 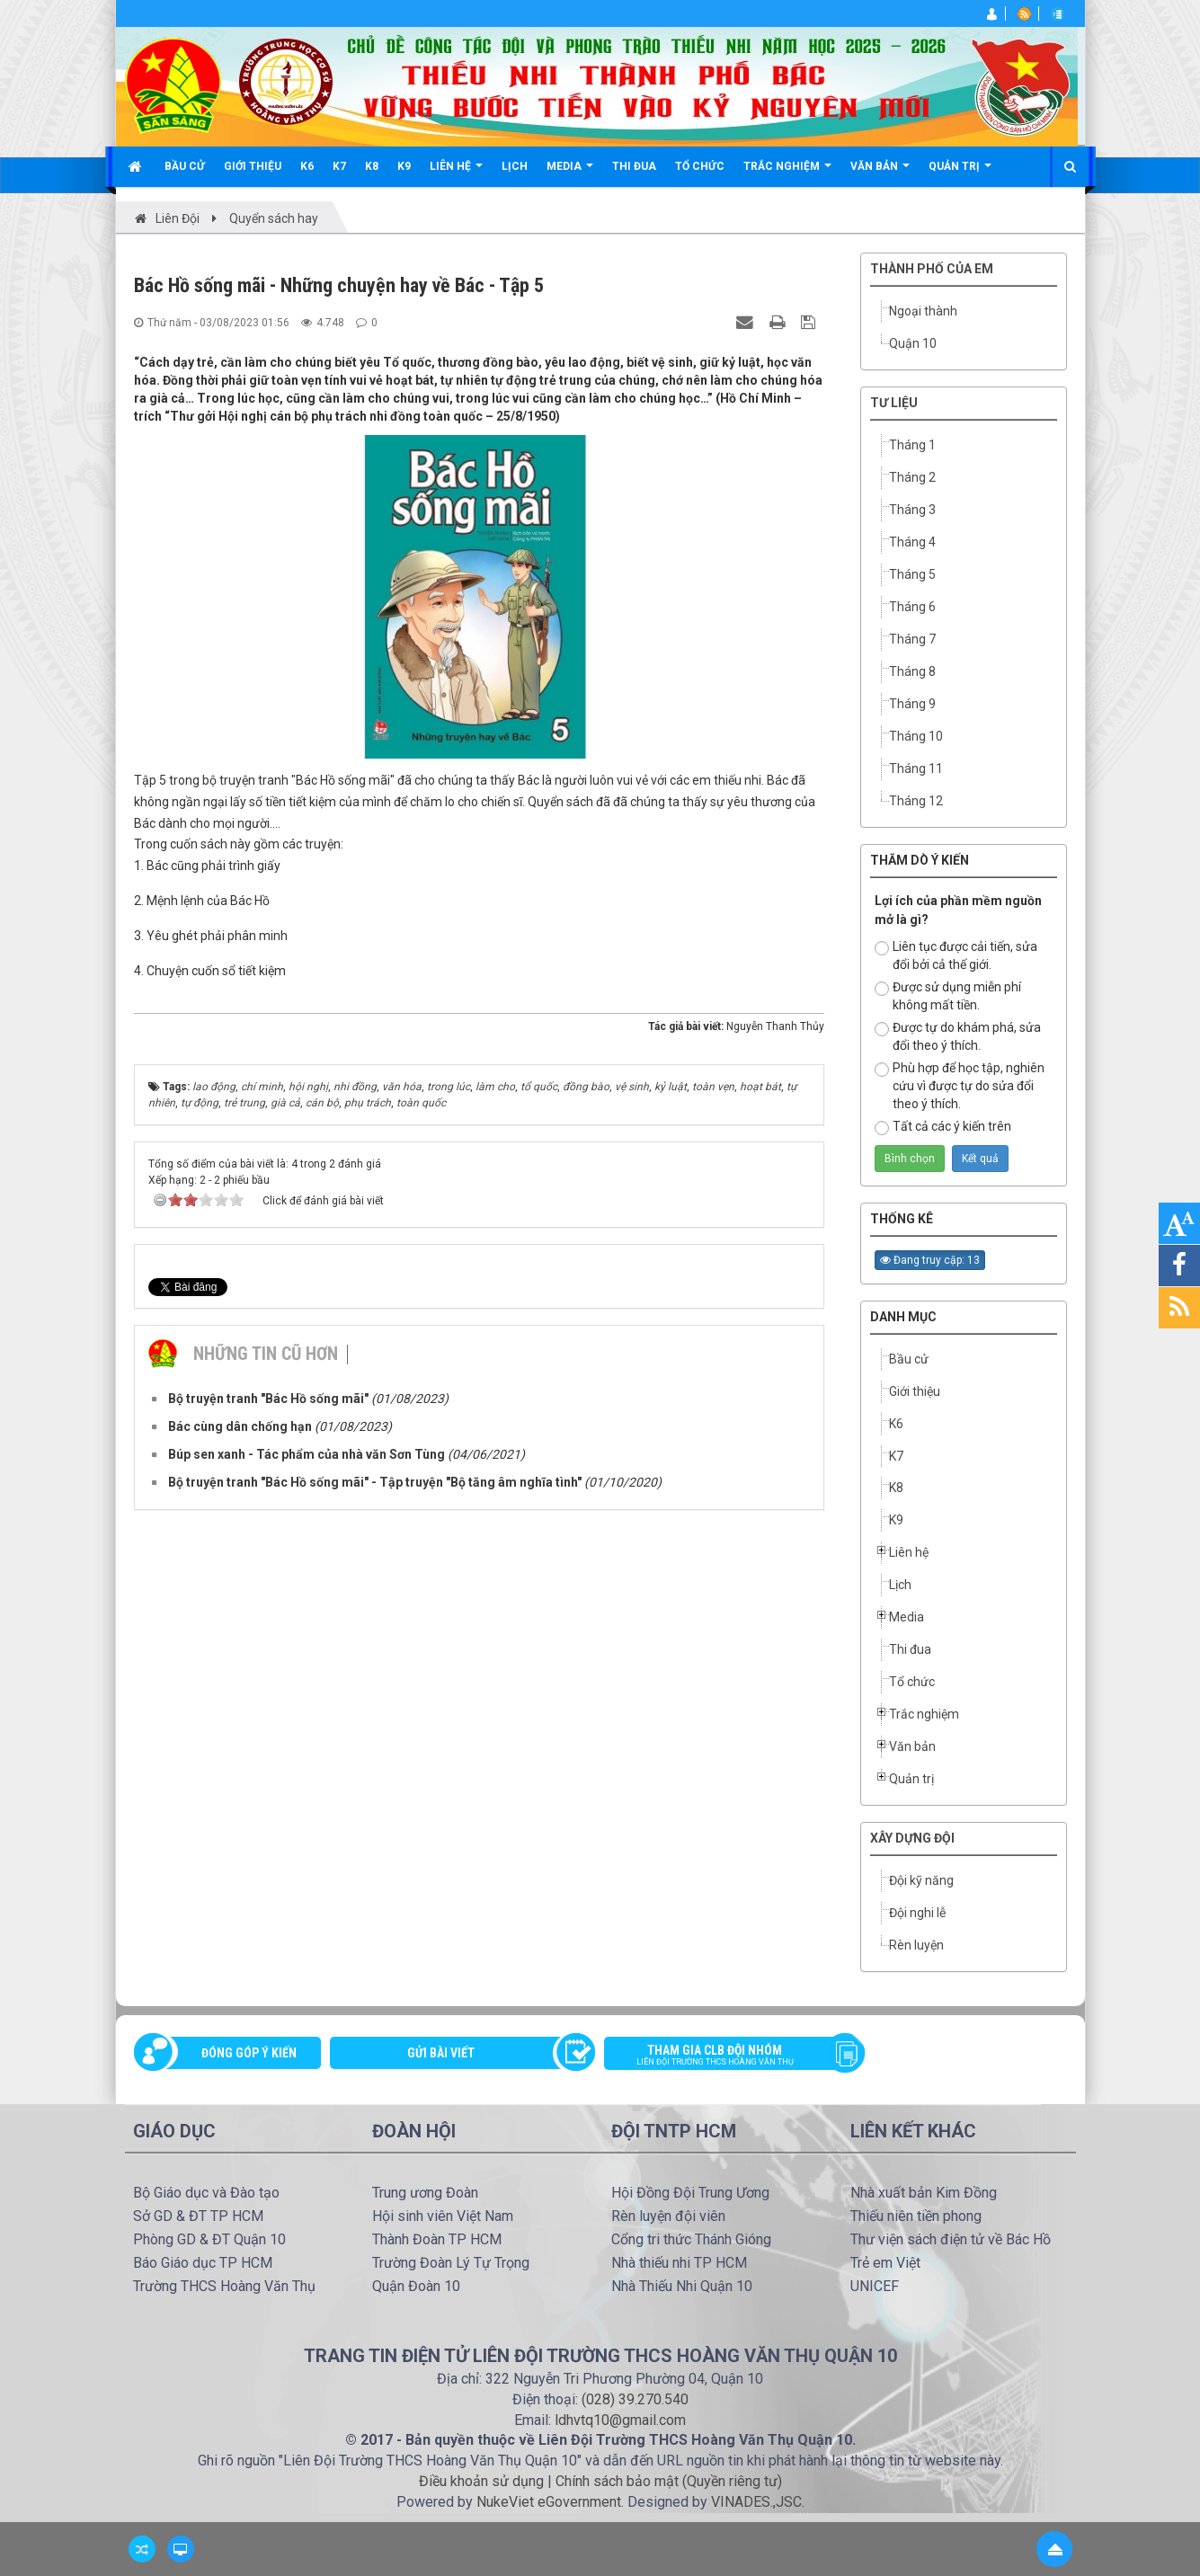 What do you see at coordinates (265, 1330) in the screenshot?
I see `Những tin cũ hơn` at bounding box center [265, 1330].